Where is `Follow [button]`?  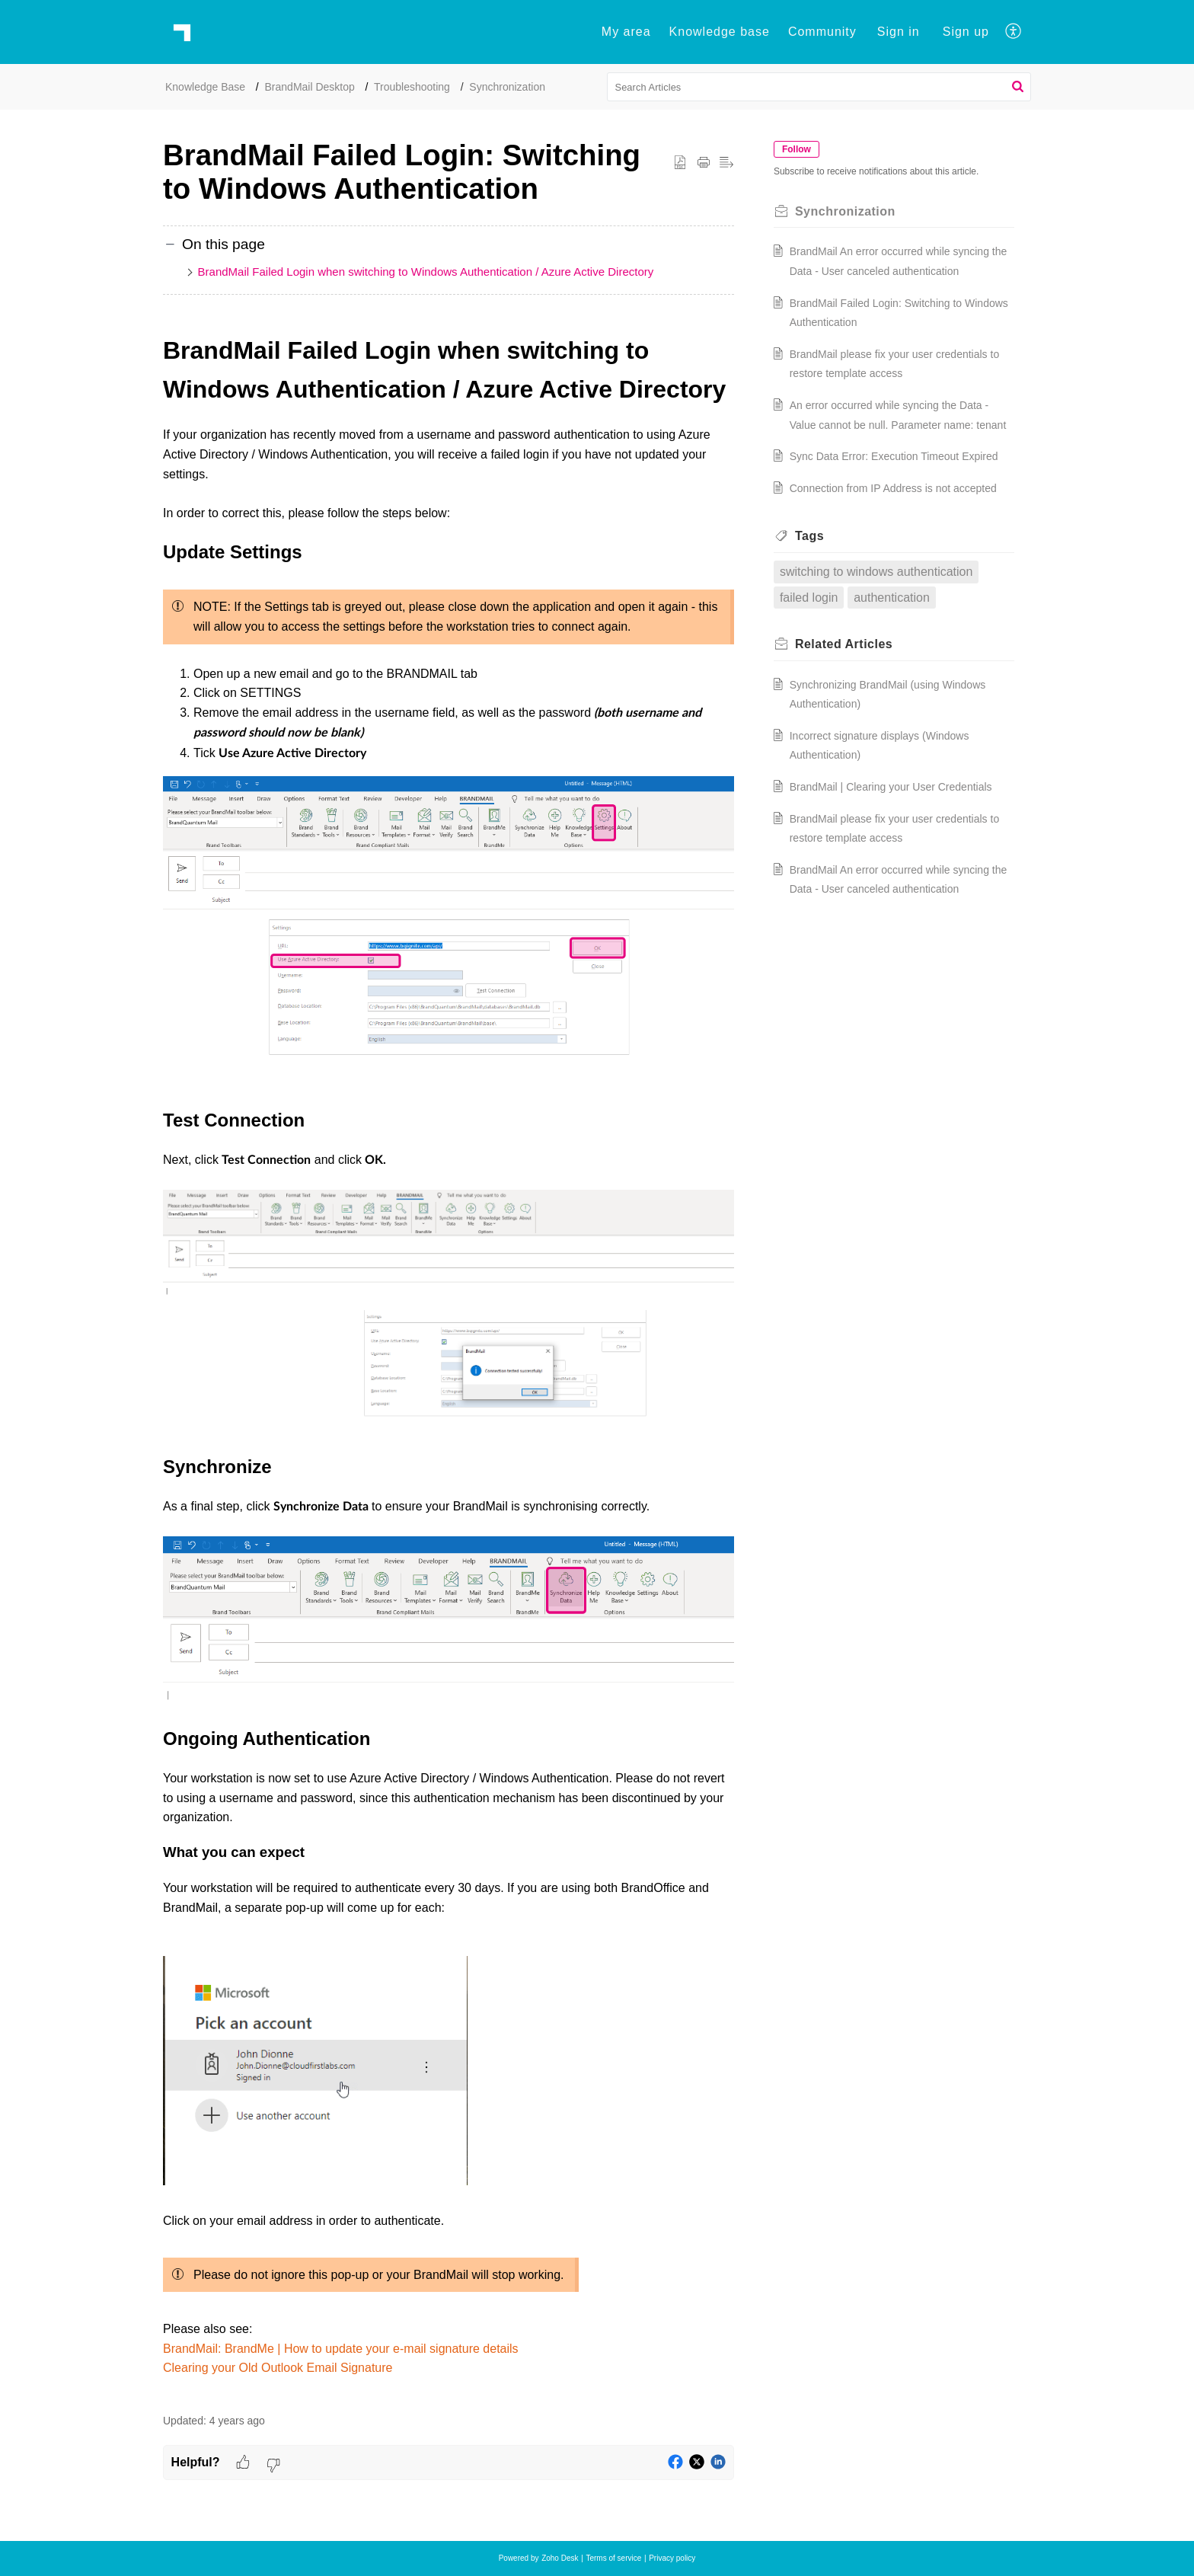 Follow [button] is located at coordinates (805, 149).